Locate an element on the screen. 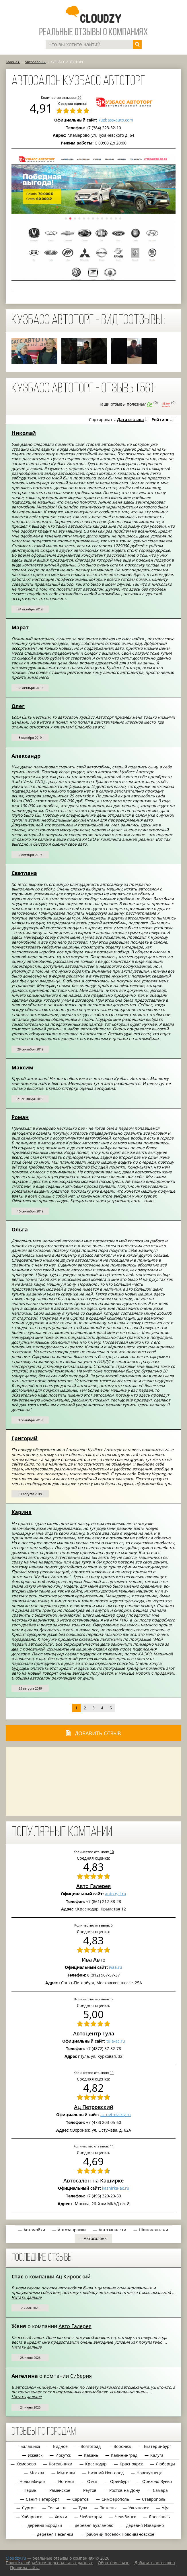 The width and height of the screenshot is (187, 2576). Читать дальше is located at coordinates (26, 2297).